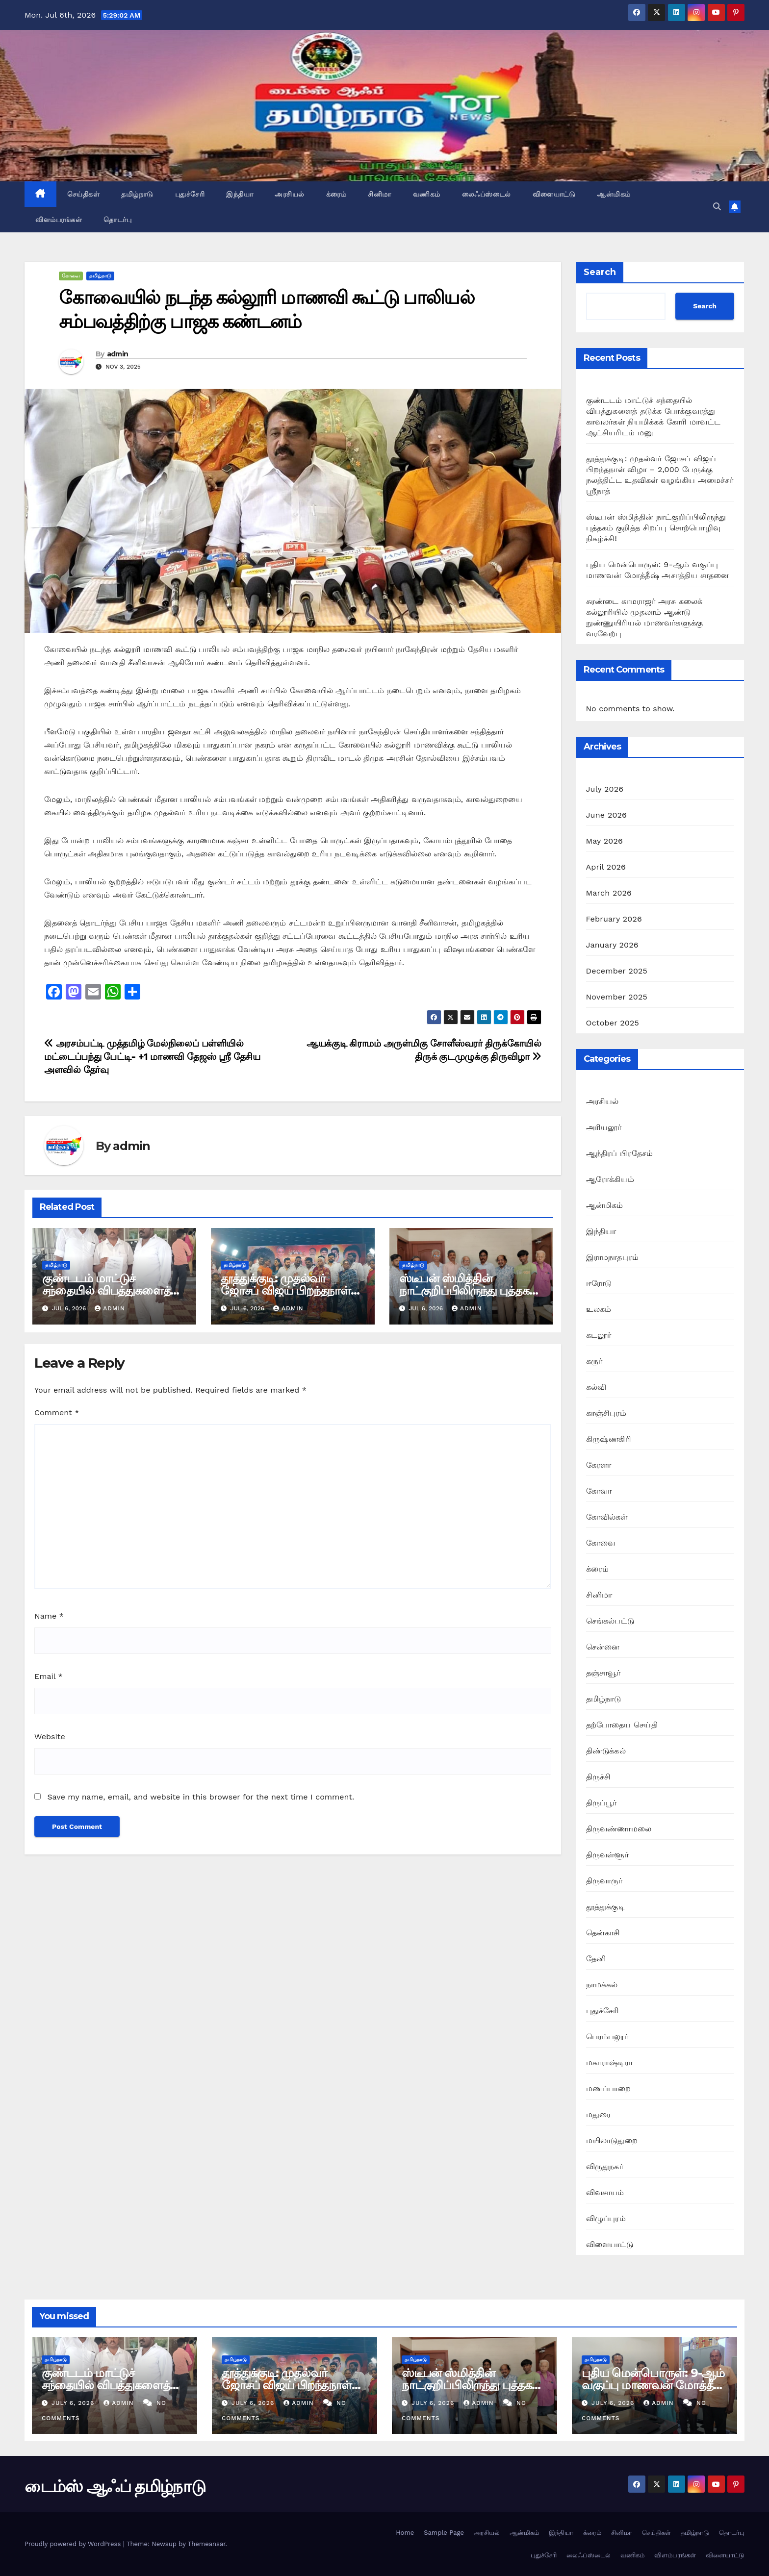  Describe the element at coordinates (74, 2403) in the screenshot. I see `July 6, 2026` at that location.